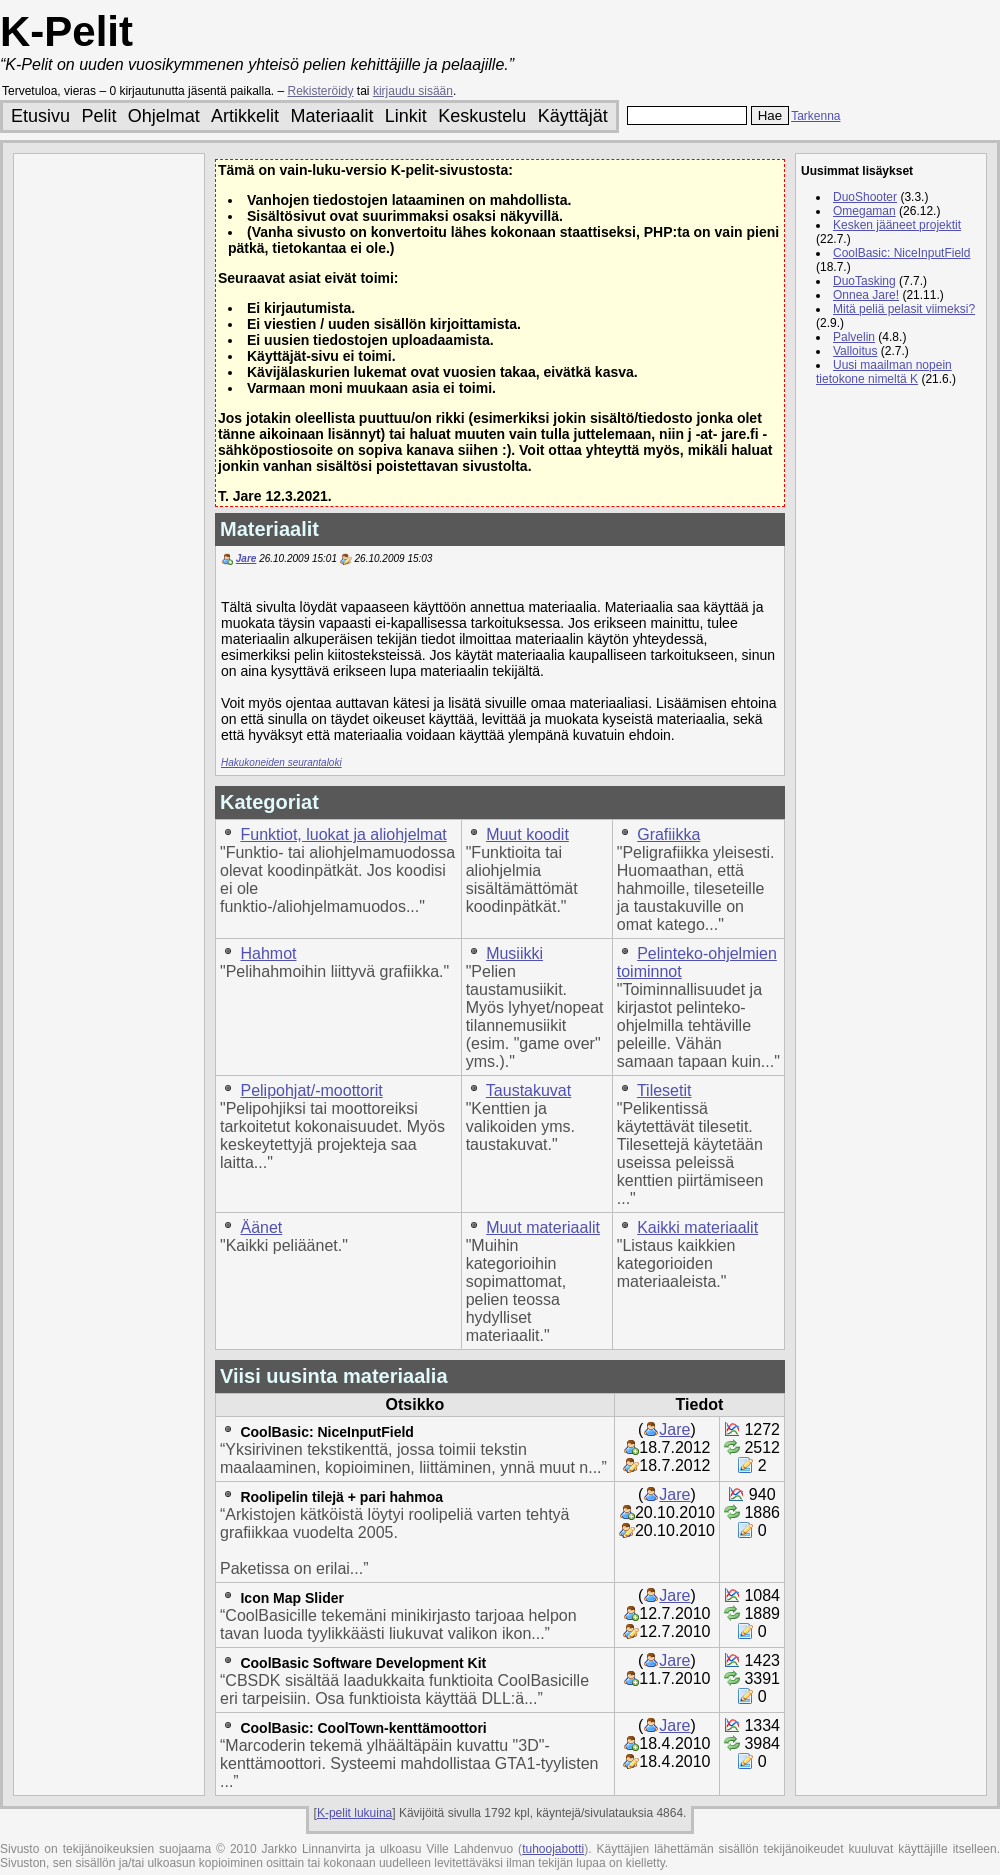 This screenshot has width=1000, height=1875. Describe the element at coordinates (363, 1728) in the screenshot. I see `CoolBasic: CoolTown-kenttämoottori` at that location.